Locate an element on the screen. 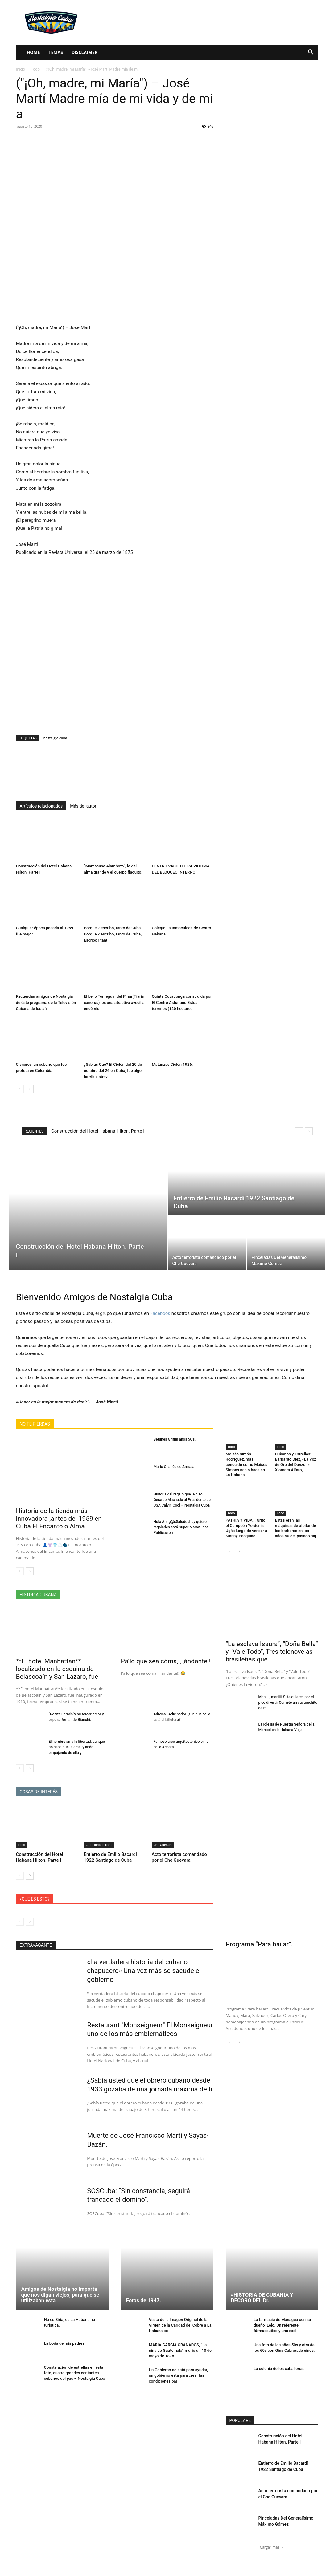 The image size is (334, 2576). Historia de la tienda más innovadora ,antes del 1959 en Cuba El Encanto o Alma is located at coordinates (59, 1518).